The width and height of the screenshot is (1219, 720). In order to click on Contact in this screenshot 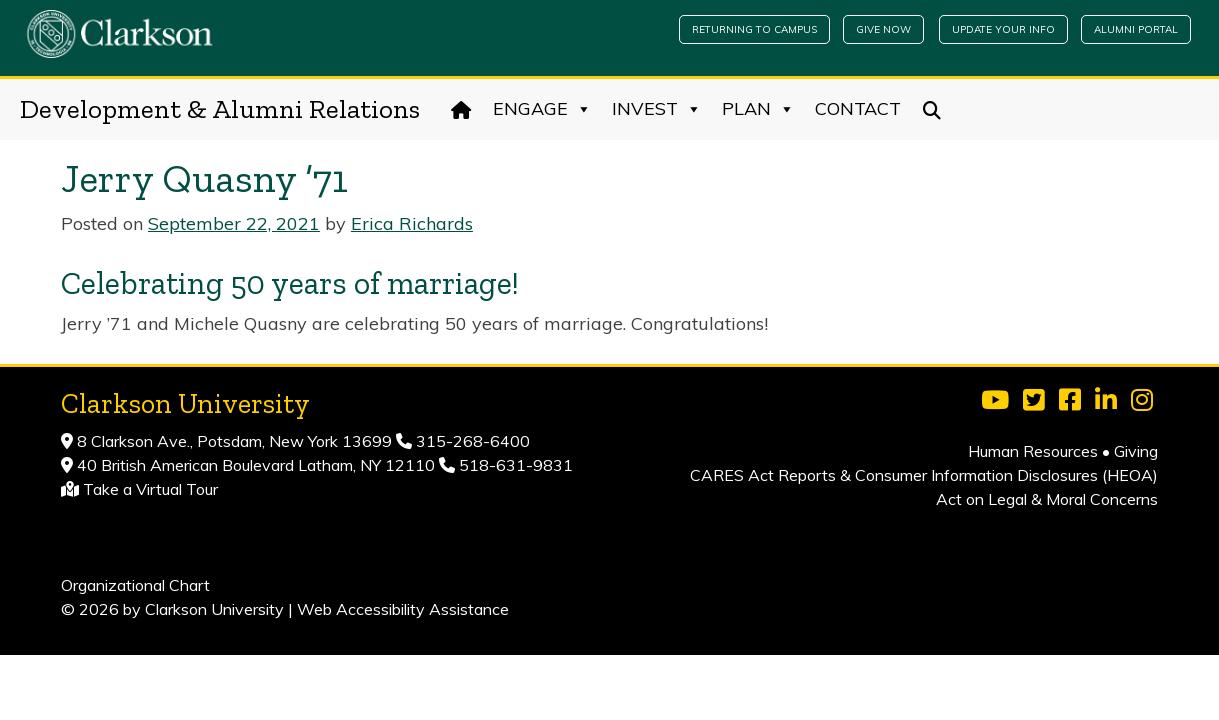, I will do `click(858, 108)`.